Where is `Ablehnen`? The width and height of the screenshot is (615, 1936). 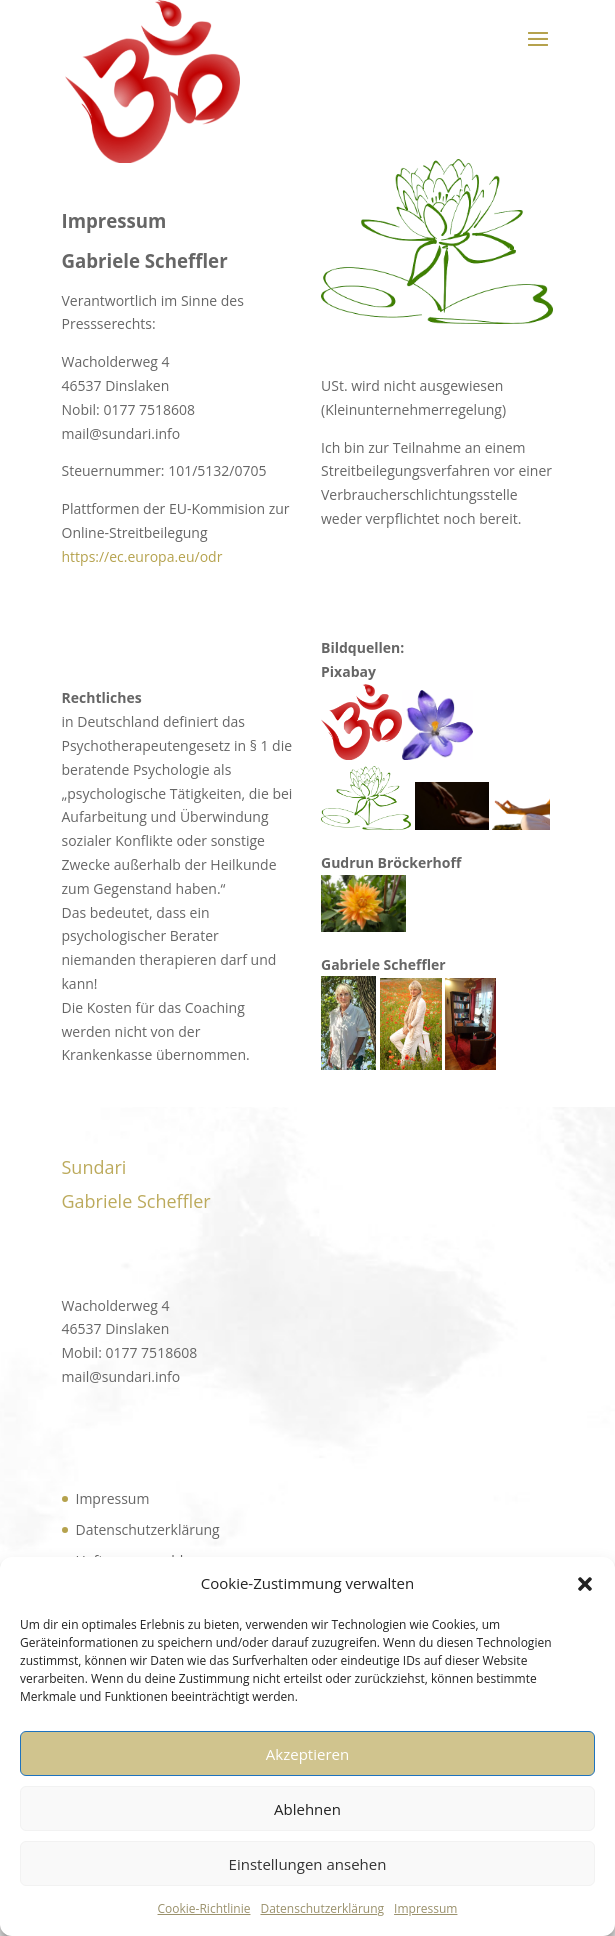
Ablehnen is located at coordinates (307, 1809).